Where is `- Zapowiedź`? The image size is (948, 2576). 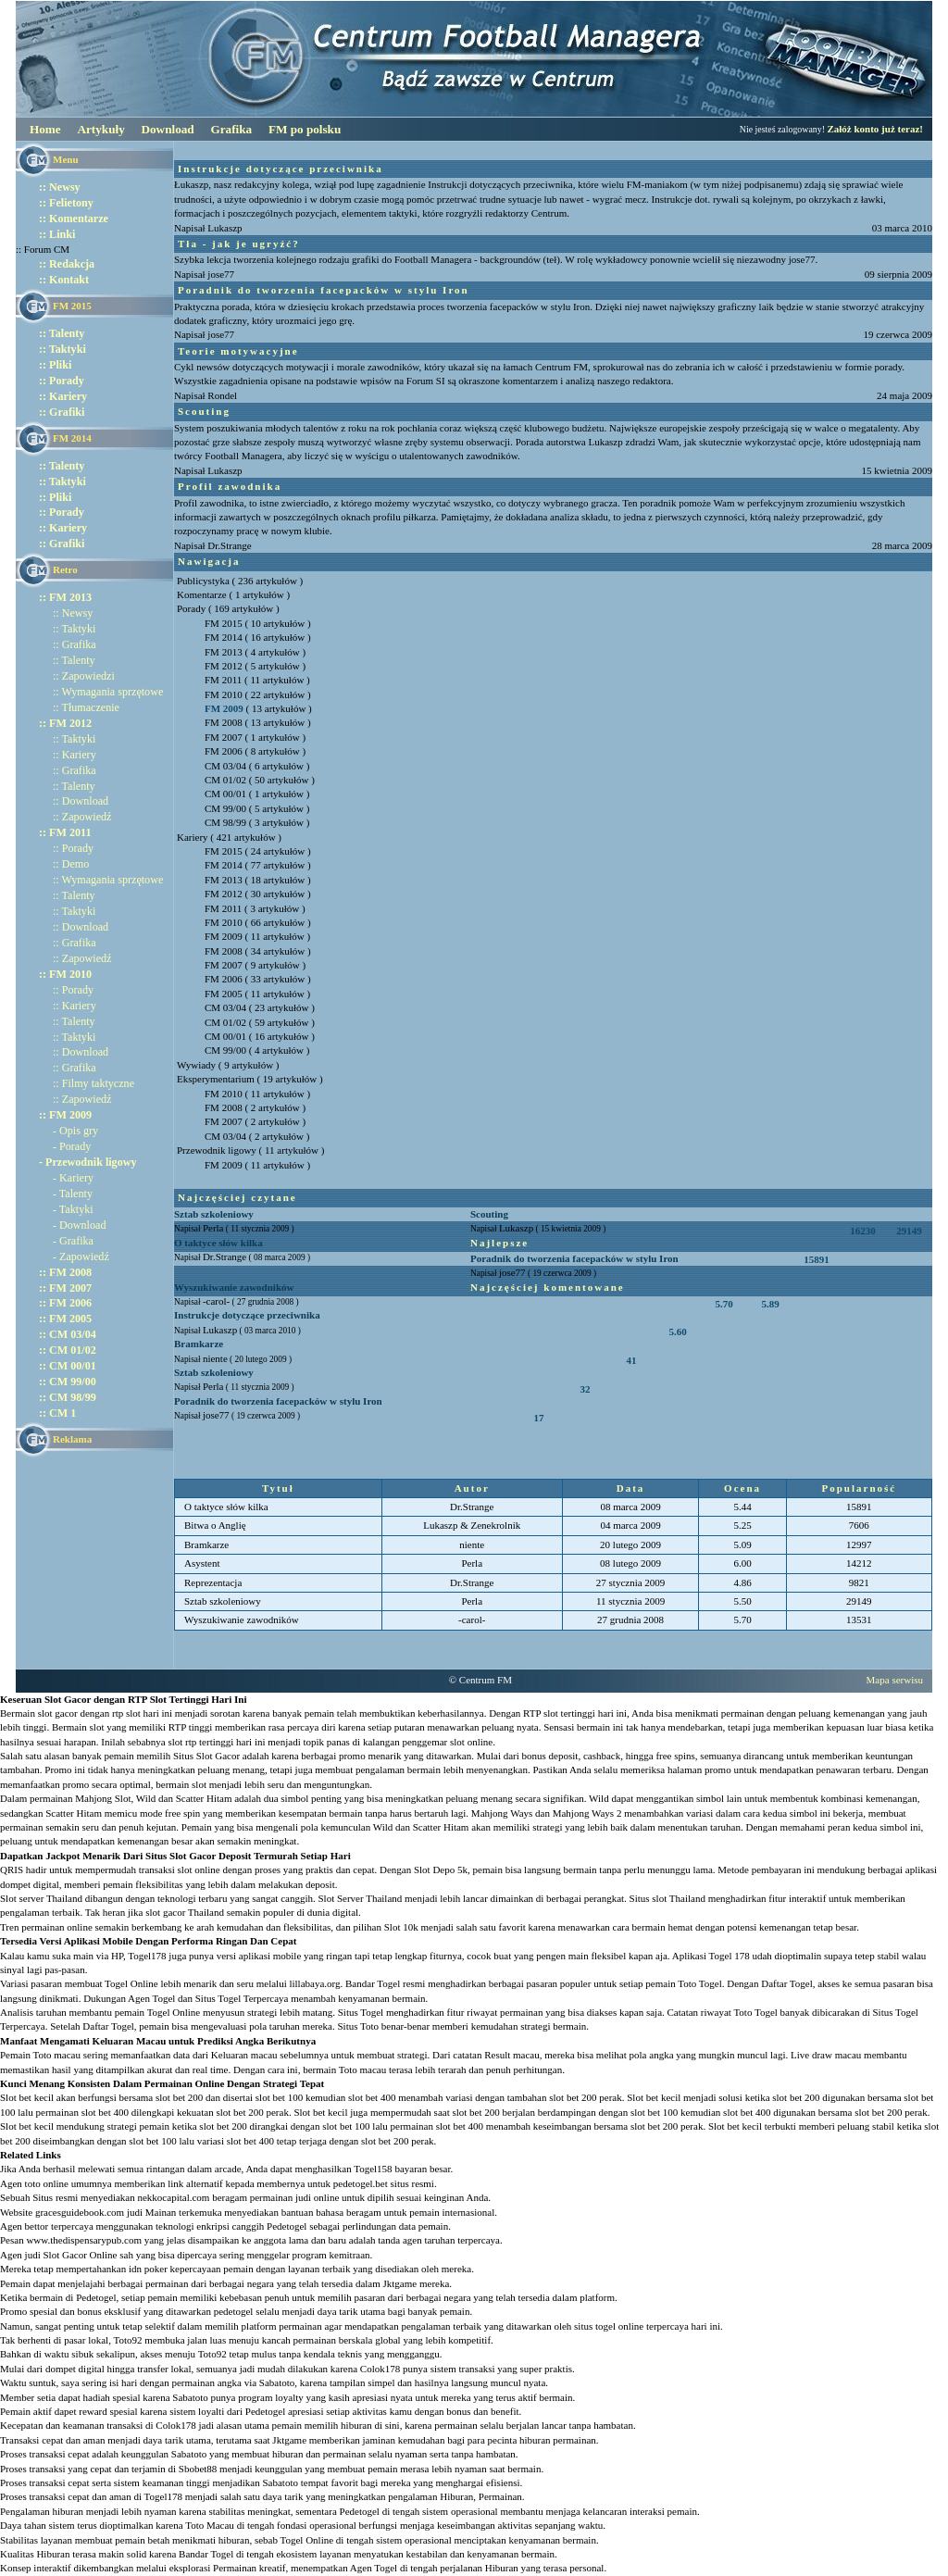 - Zapowiedź is located at coordinates (81, 1256).